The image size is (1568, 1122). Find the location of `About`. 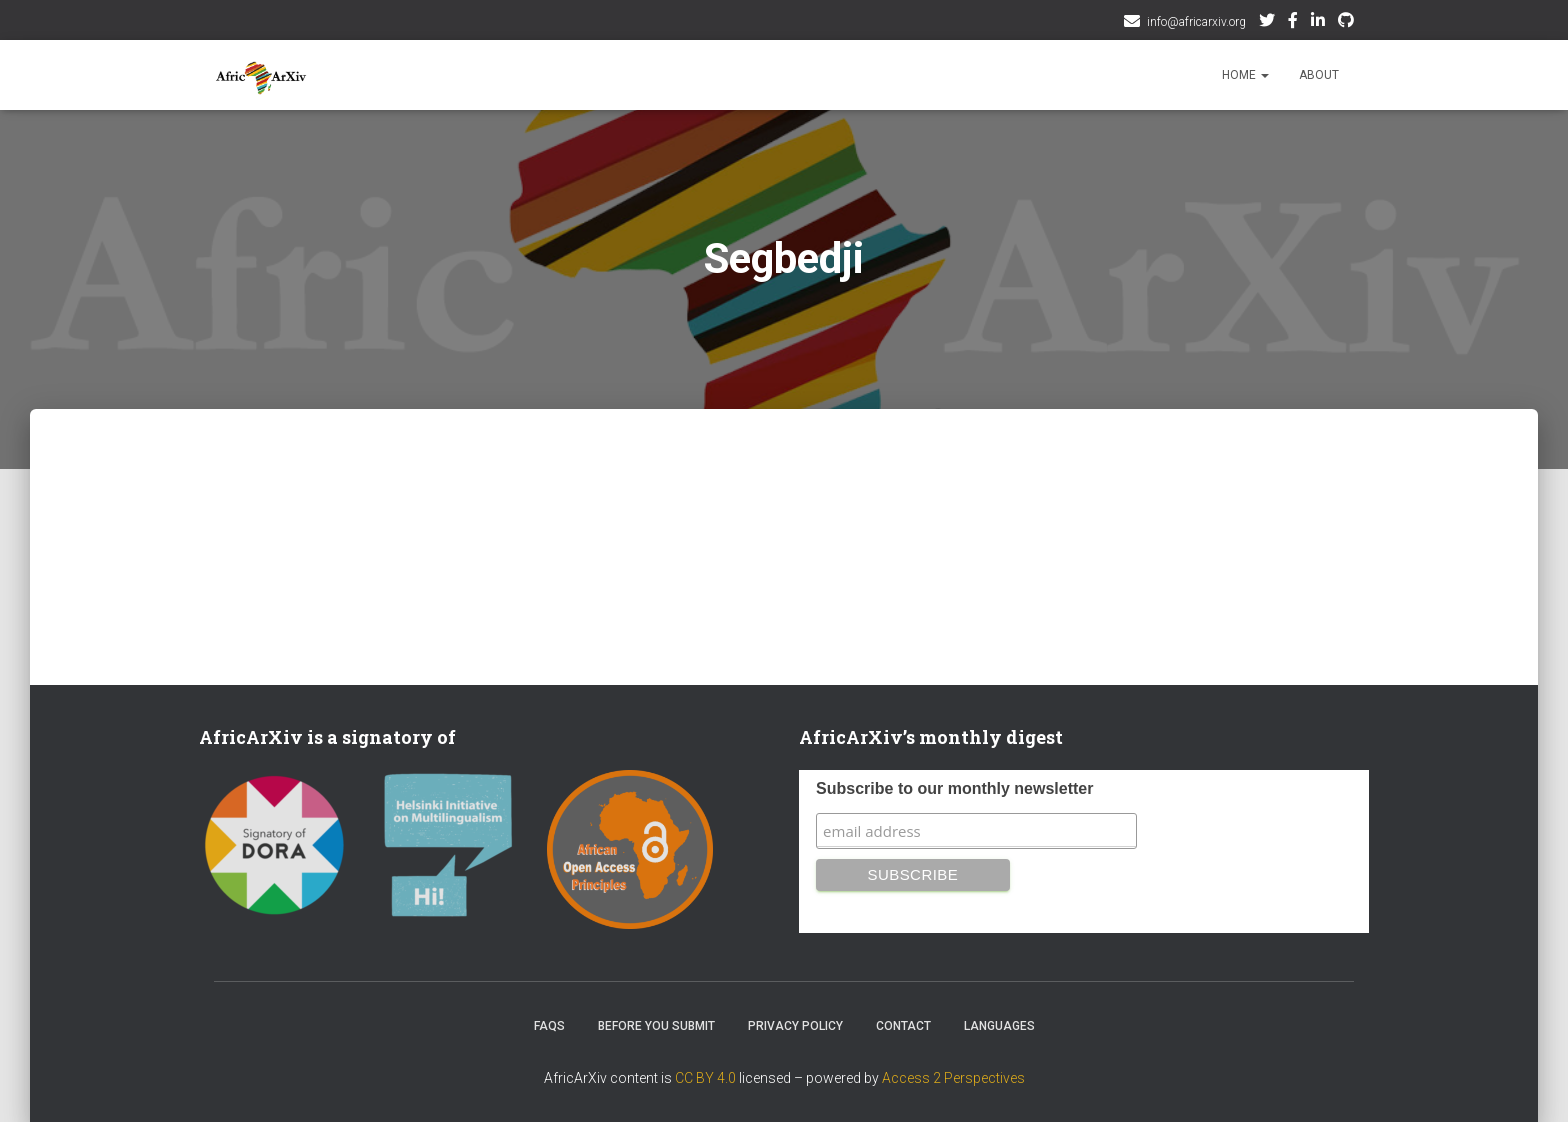

About is located at coordinates (1319, 75).